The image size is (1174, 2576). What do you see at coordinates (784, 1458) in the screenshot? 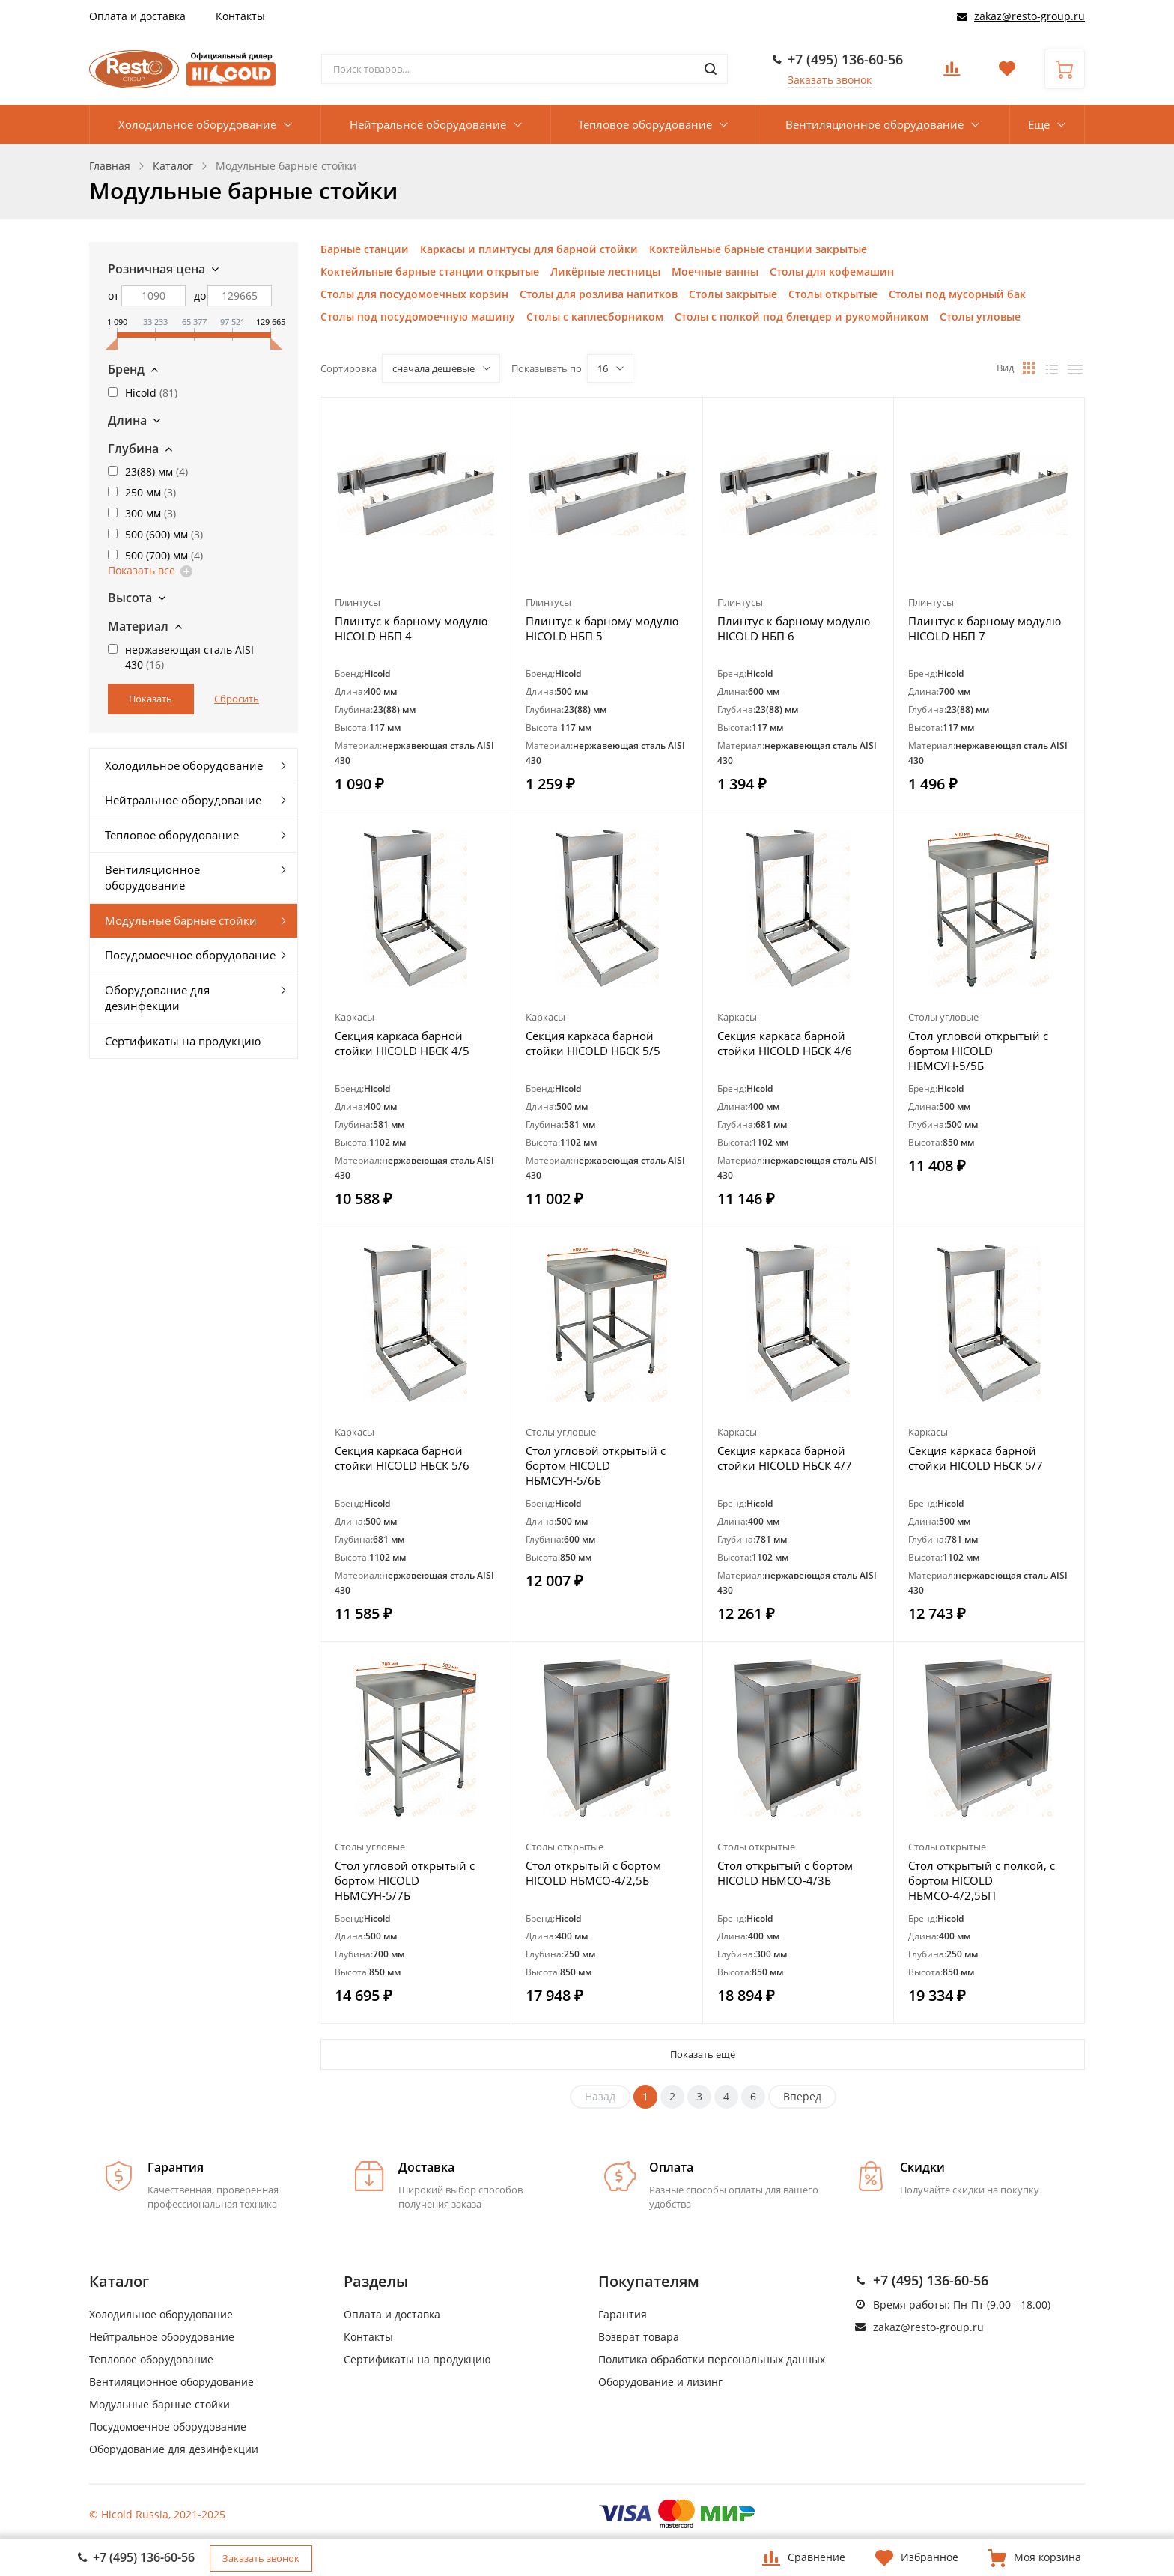
I see `Секция каркаса барной стойки HICOLD НБСК 4/7` at bounding box center [784, 1458].